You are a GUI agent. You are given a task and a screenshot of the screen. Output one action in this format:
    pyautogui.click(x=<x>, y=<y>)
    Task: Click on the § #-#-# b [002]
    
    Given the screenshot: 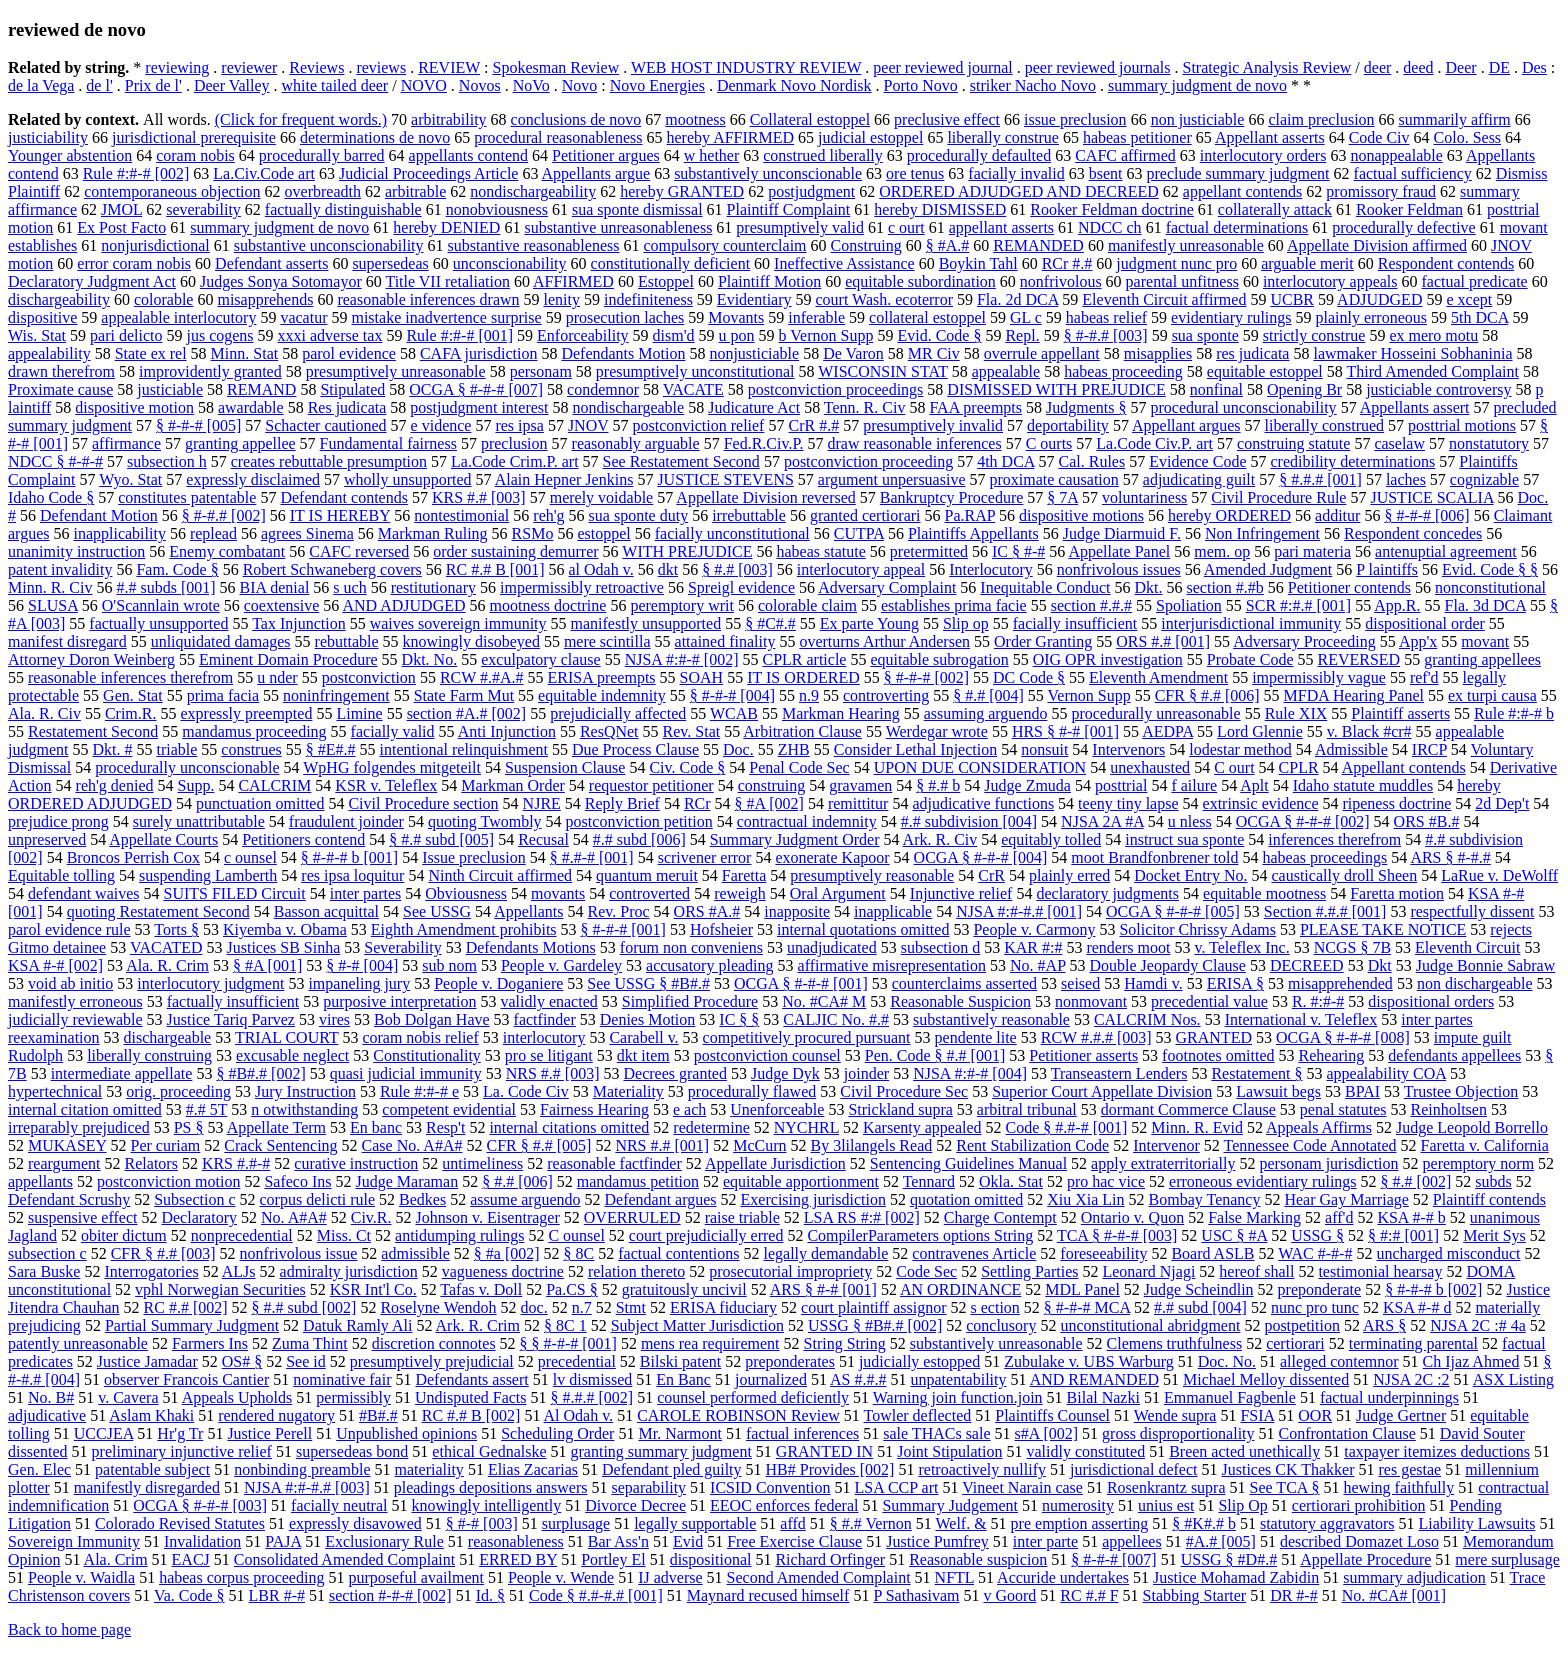 What is the action you would take?
    pyautogui.click(x=1433, y=1289)
    